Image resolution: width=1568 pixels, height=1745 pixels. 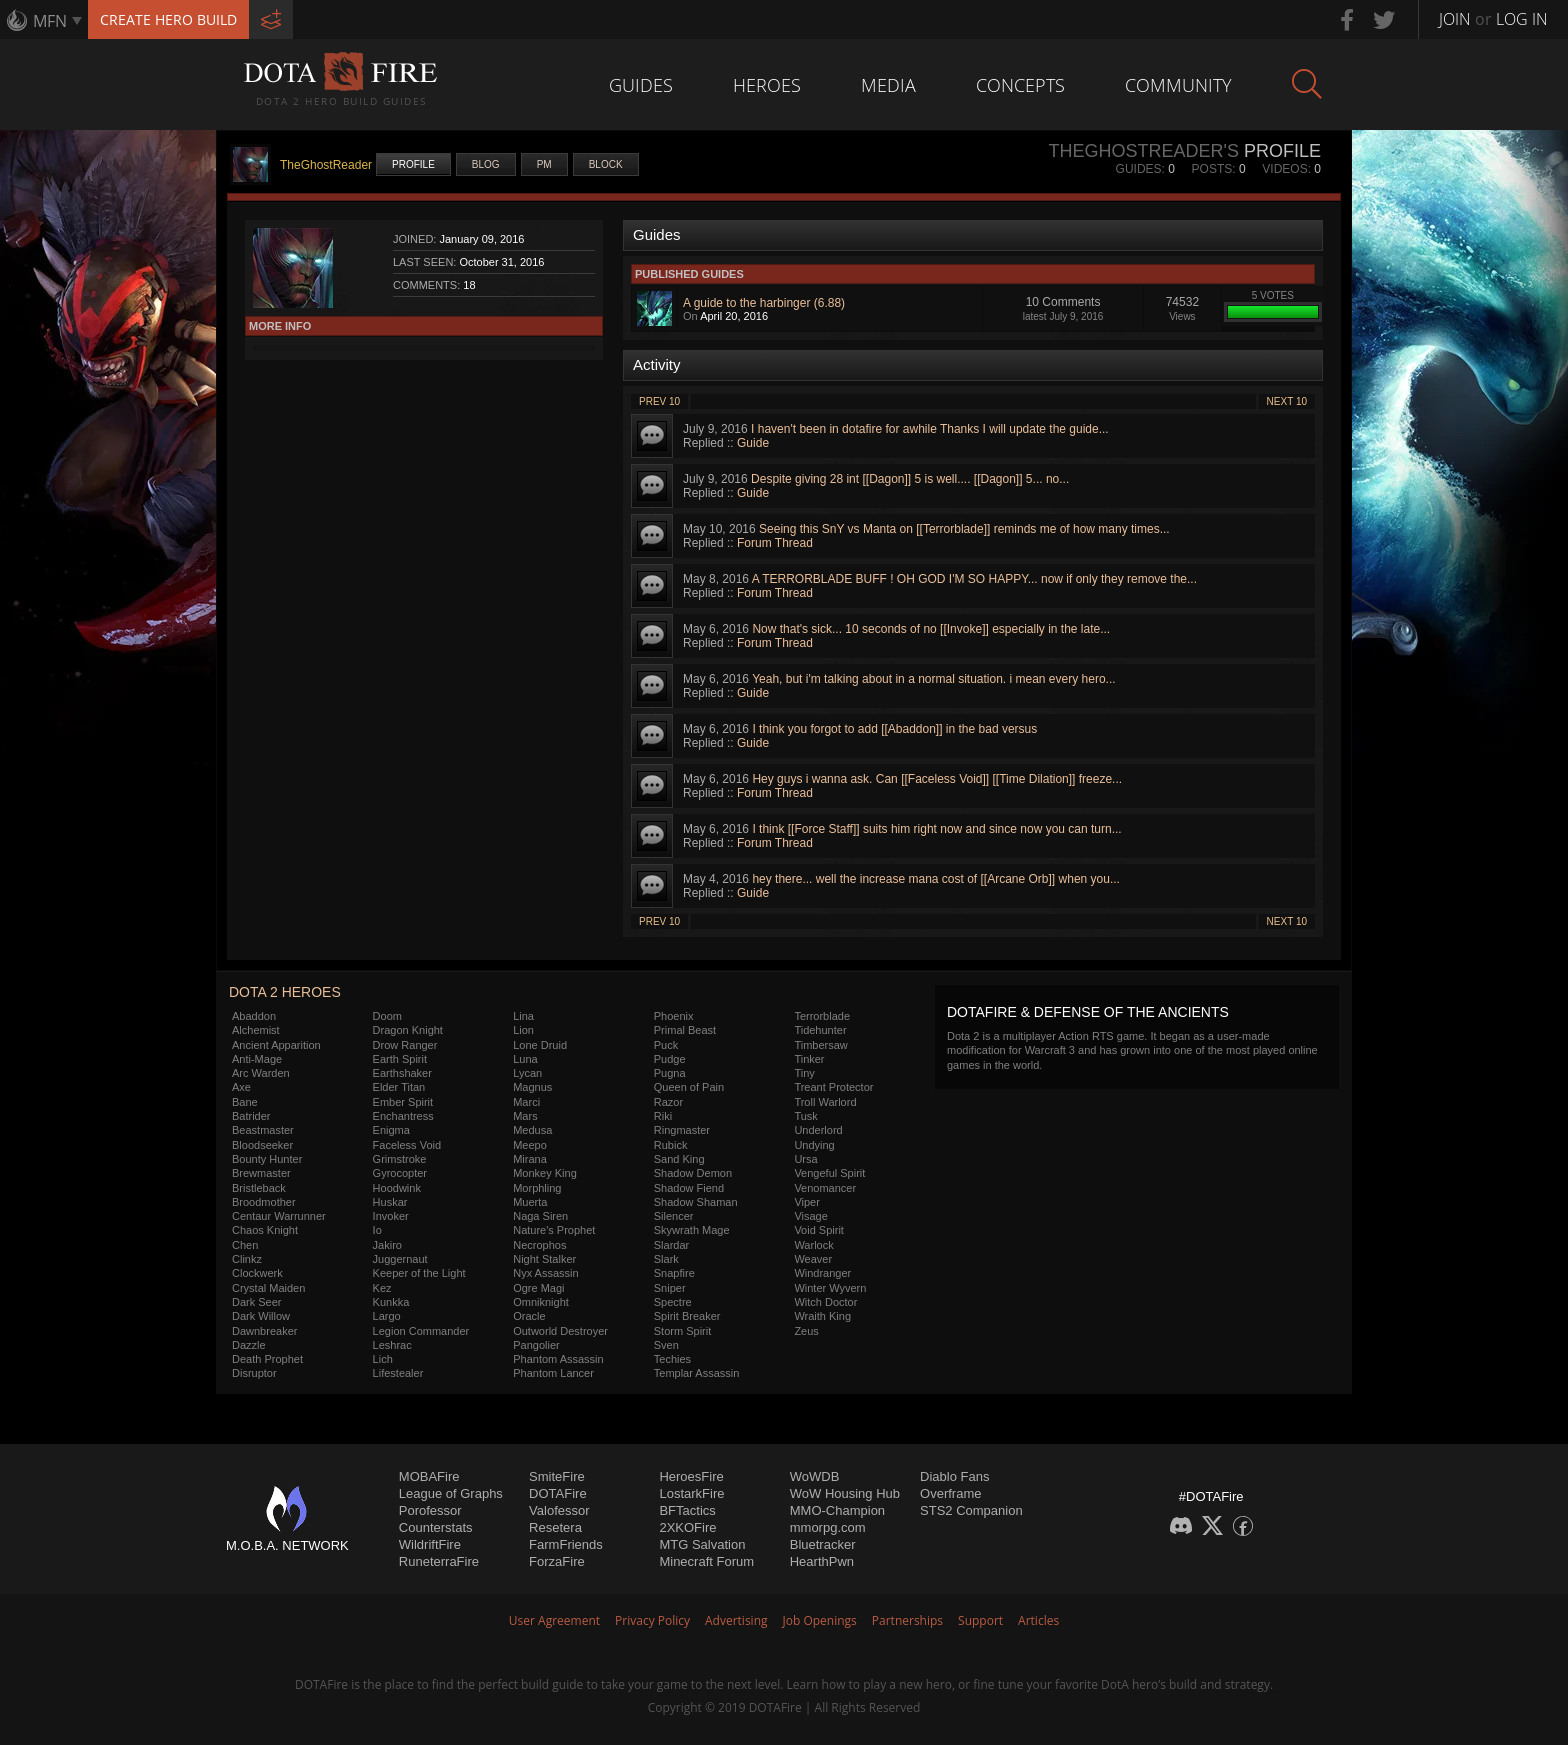 What do you see at coordinates (559, 1510) in the screenshot?
I see `Valofessor` at bounding box center [559, 1510].